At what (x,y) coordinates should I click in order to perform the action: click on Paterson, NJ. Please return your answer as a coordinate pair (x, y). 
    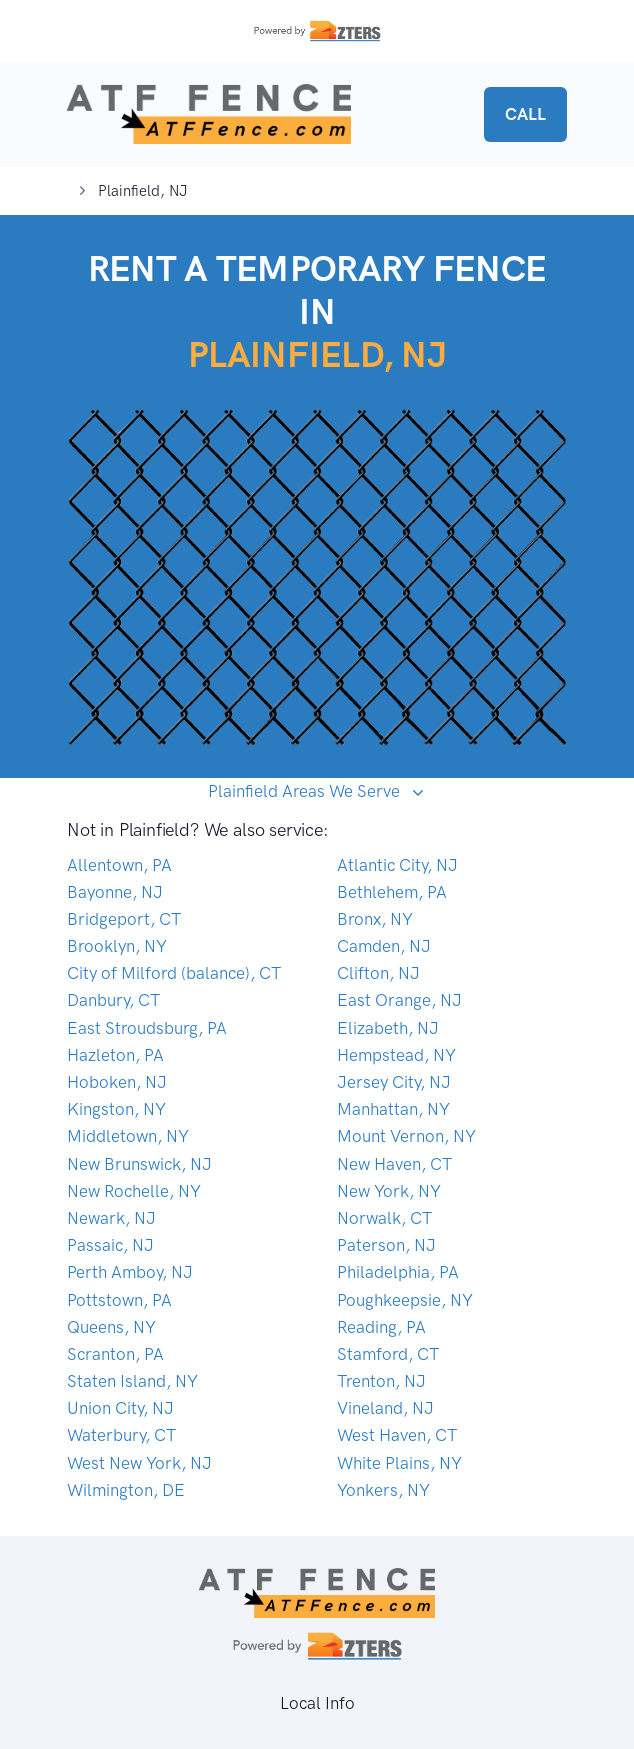
    Looking at the image, I should click on (386, 1245).